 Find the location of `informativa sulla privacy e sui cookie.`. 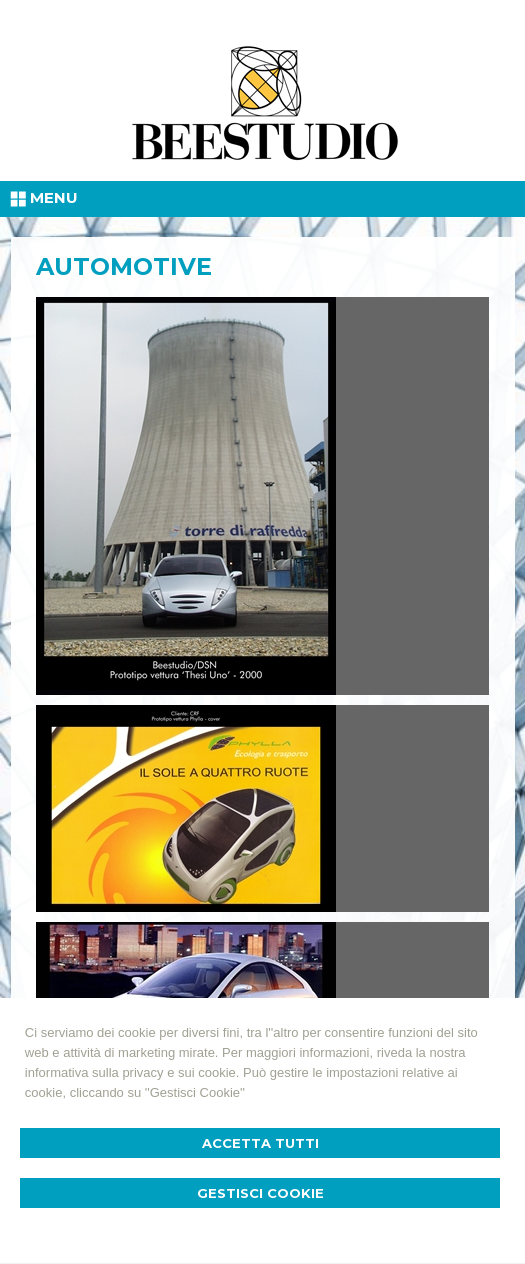

informativa sulla privacy e sui cookie. is located at coordinates (132, 1072).